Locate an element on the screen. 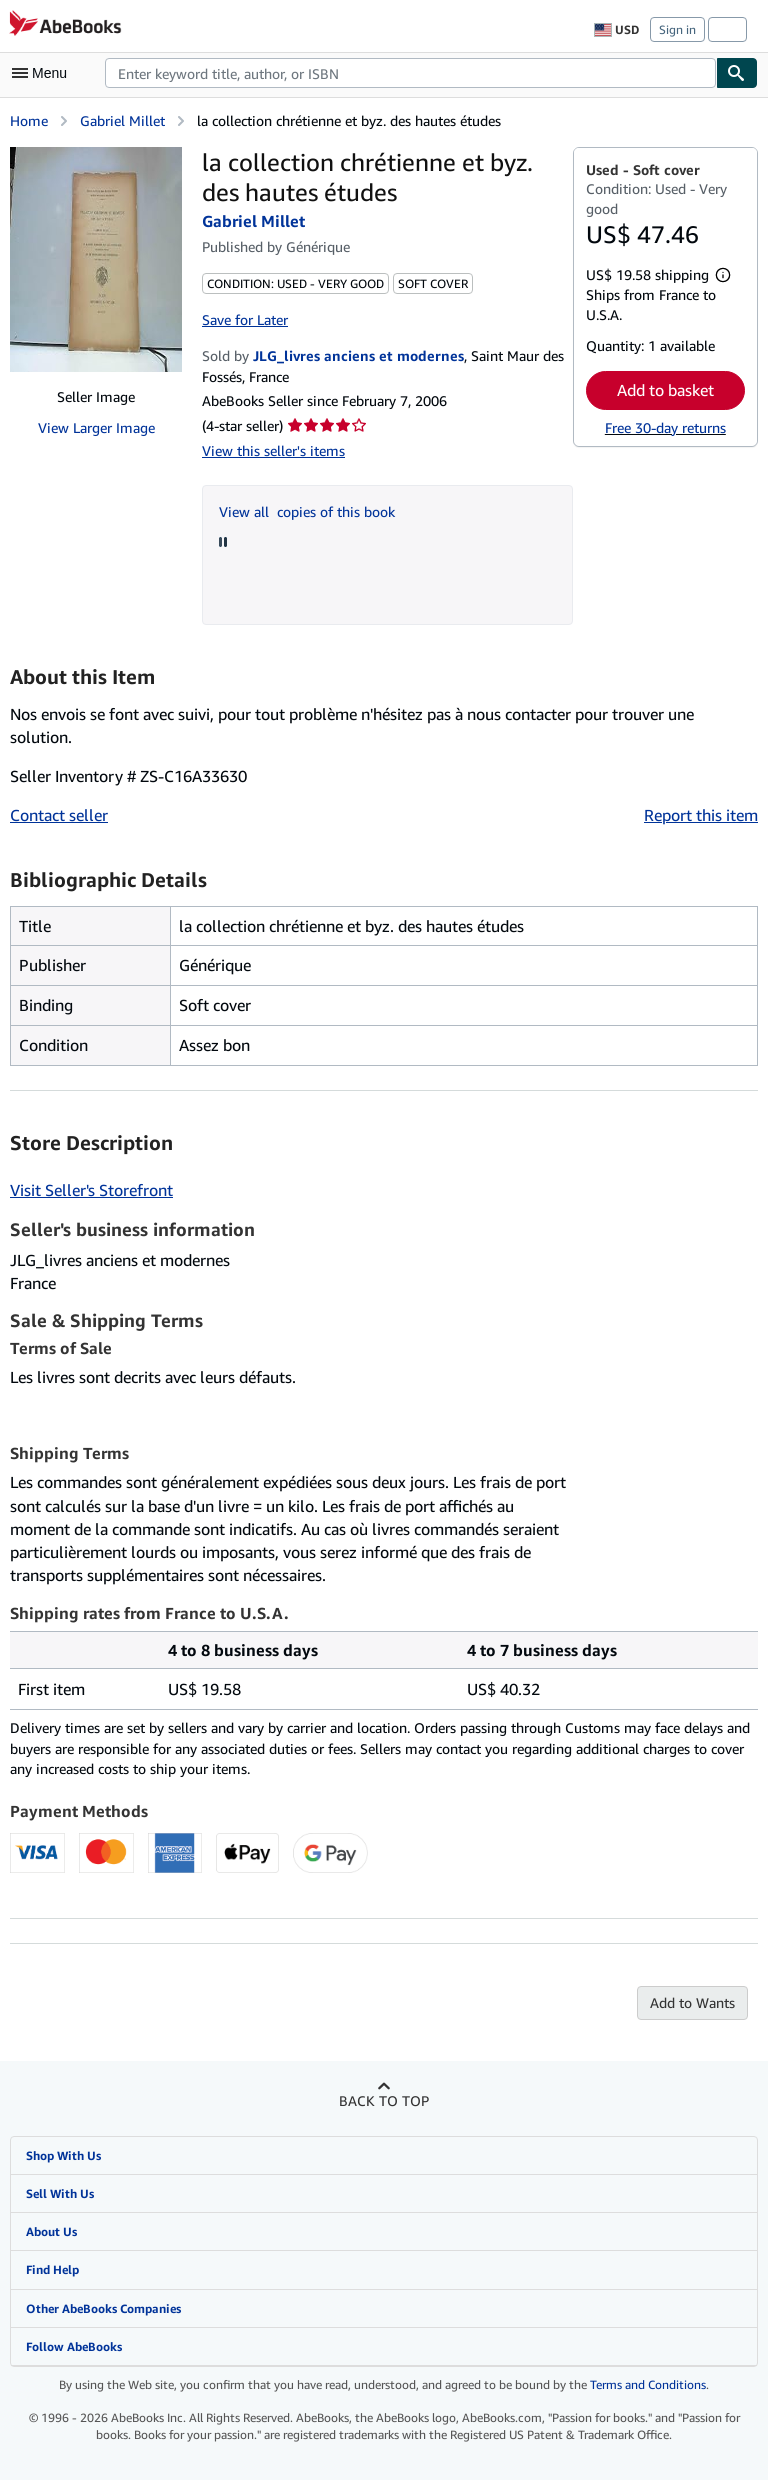  View Larger Image is located at coordinates (96, 427).